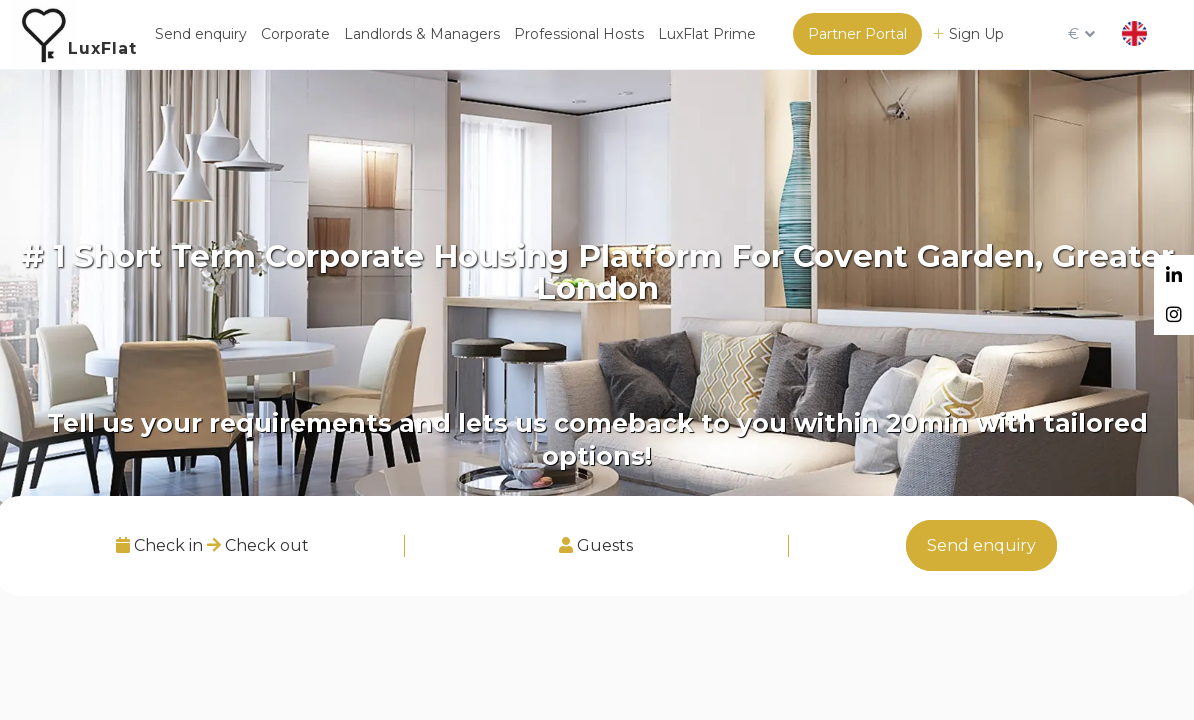  Describe the element at coordinates (201, 34) in the screenshot. I see `Send enquiry` at that location.